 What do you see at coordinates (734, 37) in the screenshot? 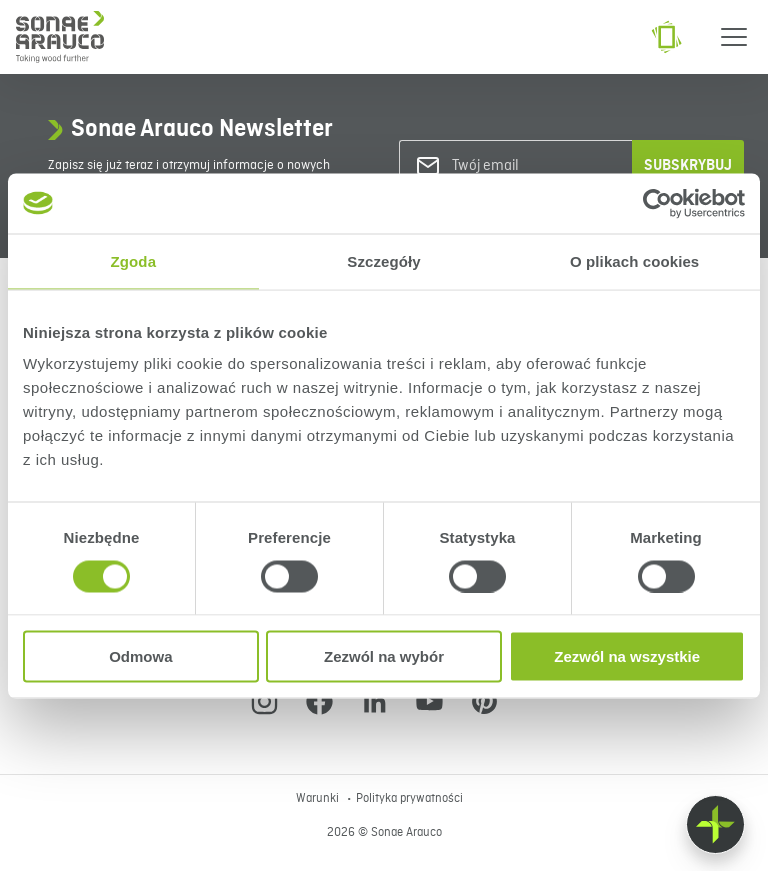
I see `[Menu]` at bounding box center [734, 37].